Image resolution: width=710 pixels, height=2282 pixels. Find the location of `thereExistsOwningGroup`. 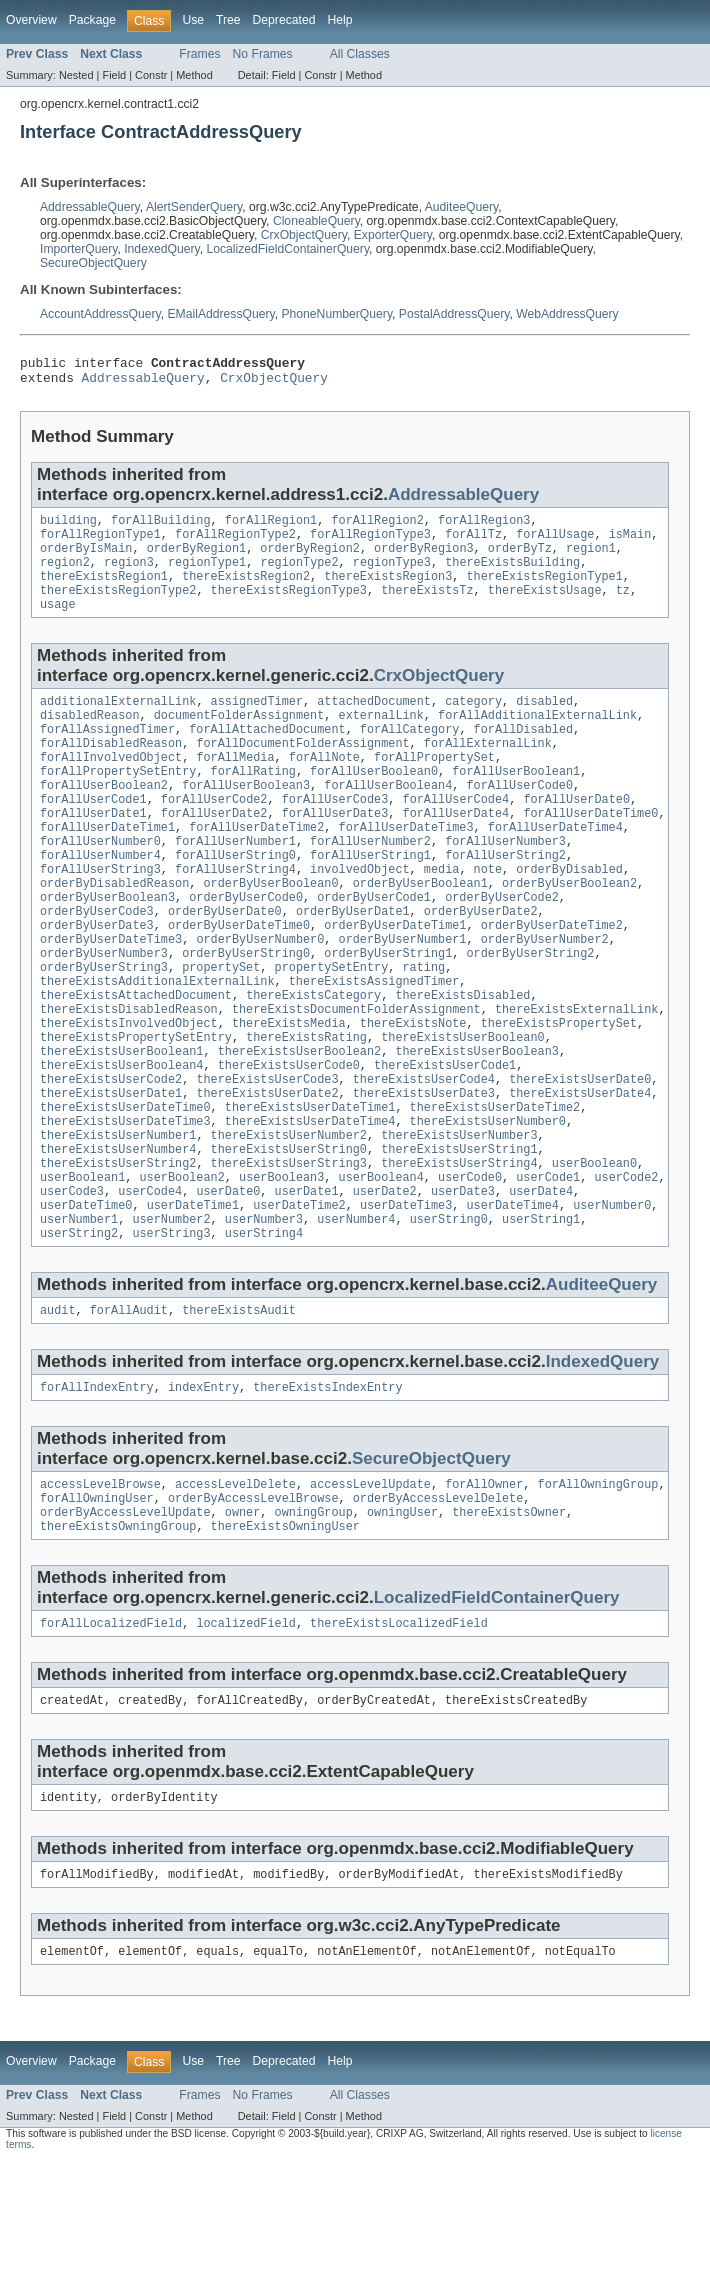

thereExistsOwningGroup is located at coordinates (118, 1636).